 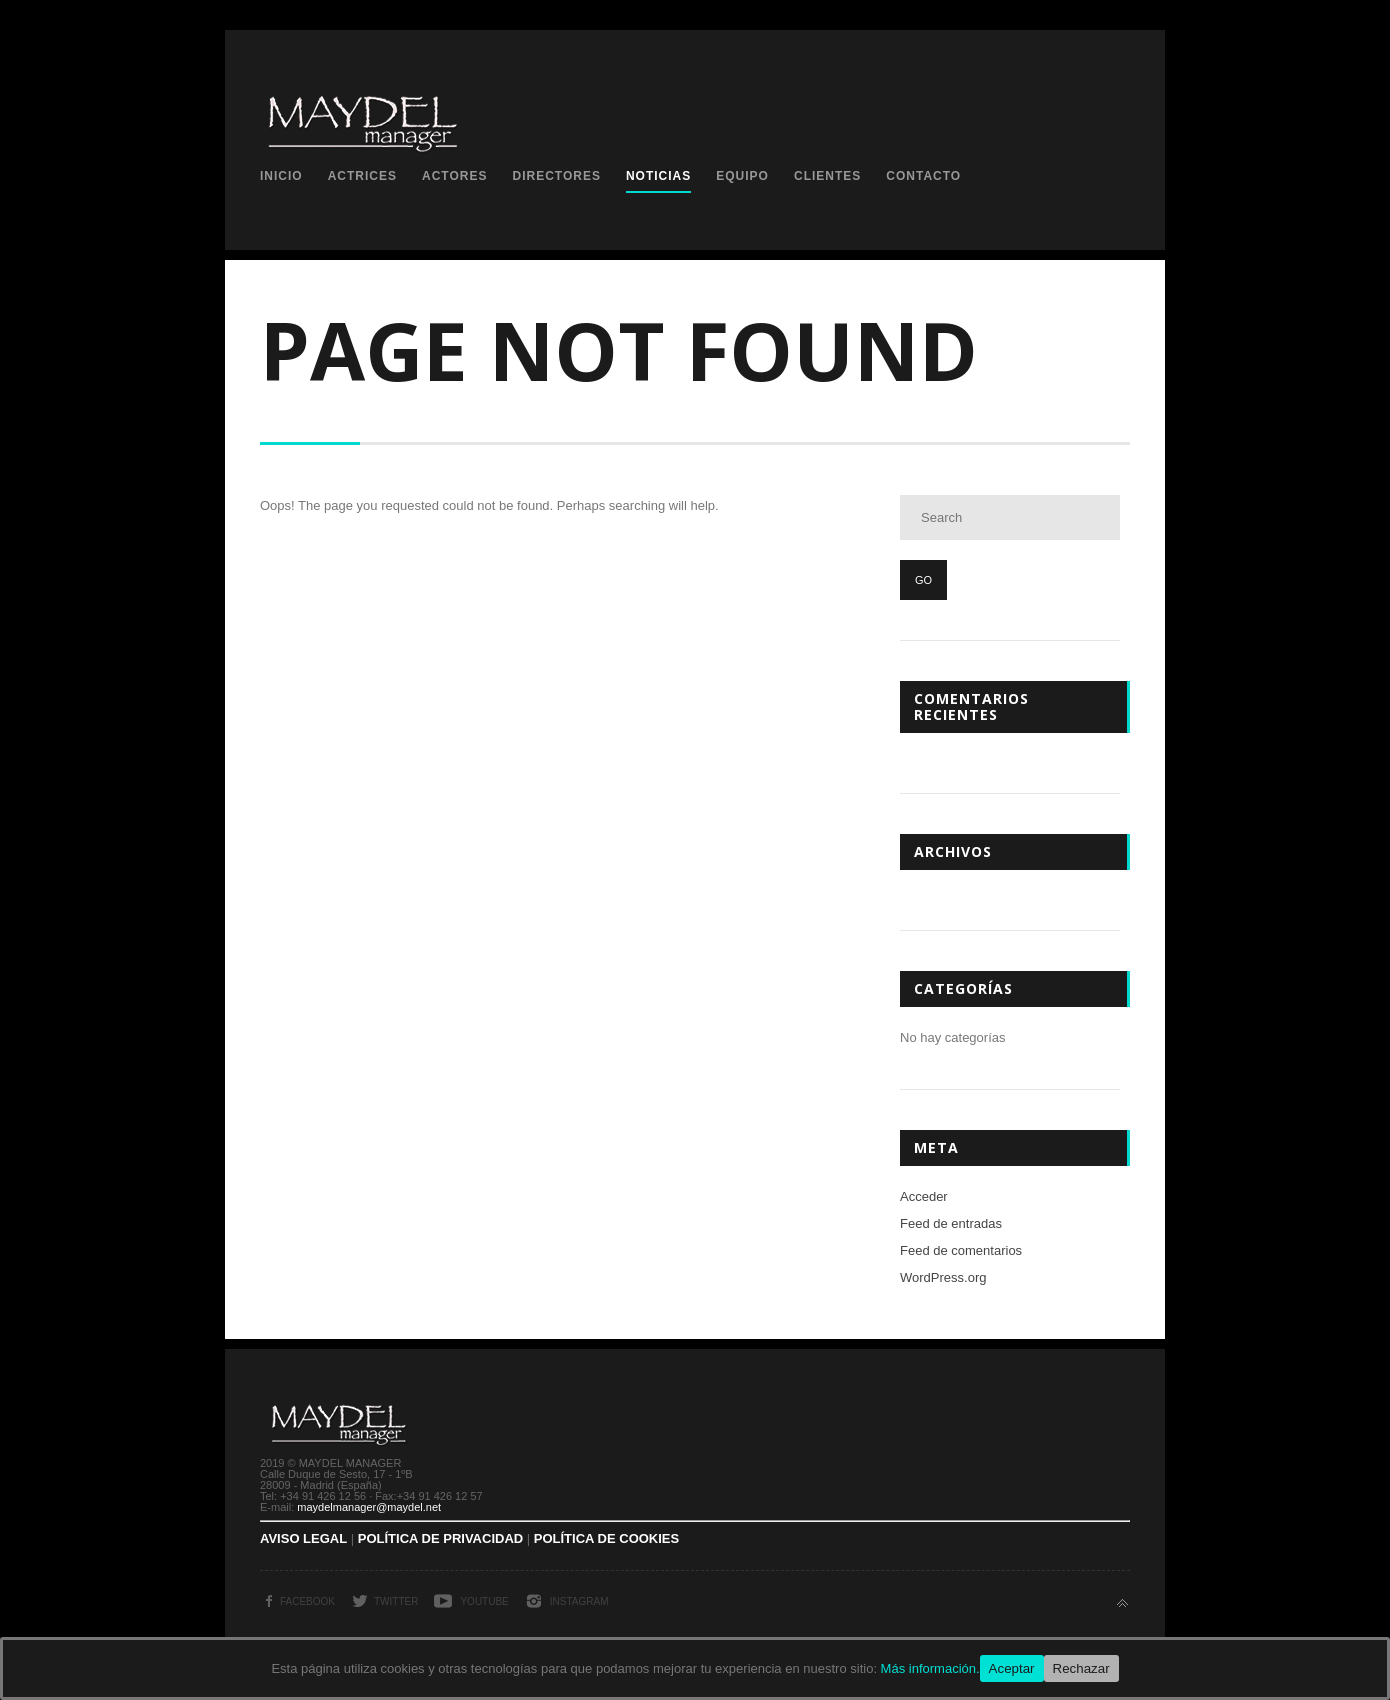 I want to click on Rechazar, so click(x=1081, y=1668).